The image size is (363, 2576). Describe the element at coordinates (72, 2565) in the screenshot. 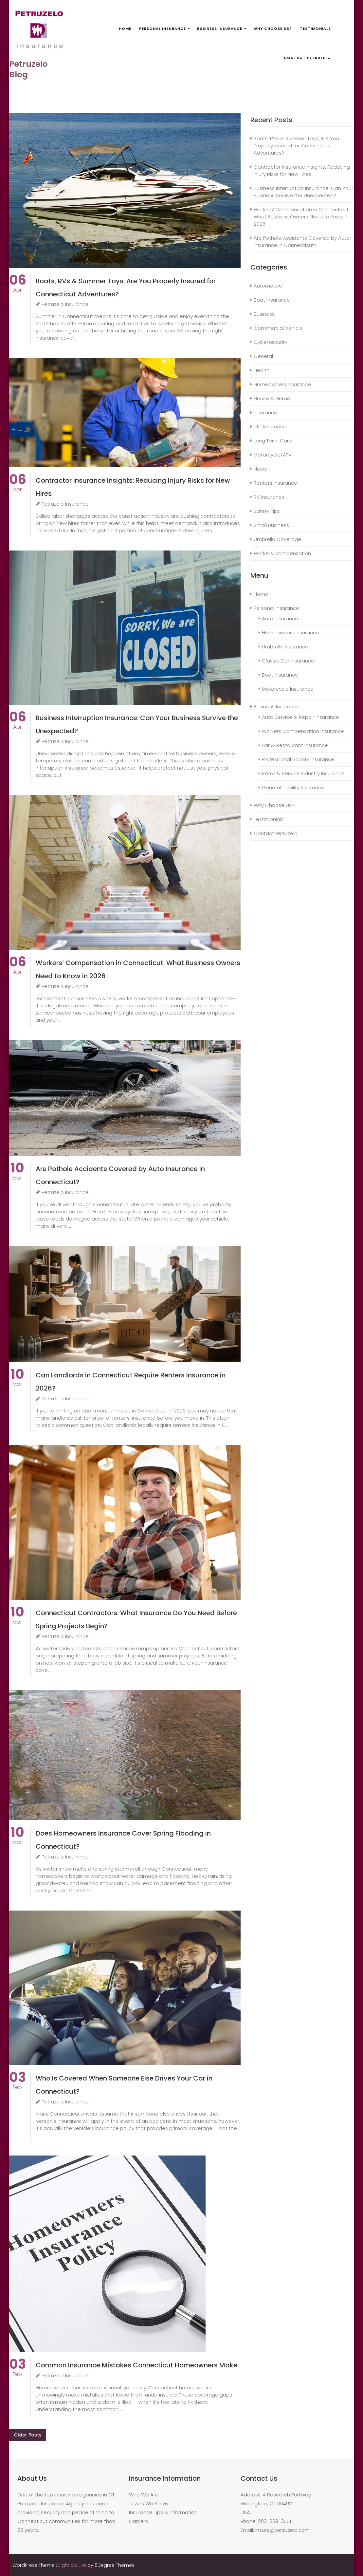

I see `Eightlaw Lite` at that location.